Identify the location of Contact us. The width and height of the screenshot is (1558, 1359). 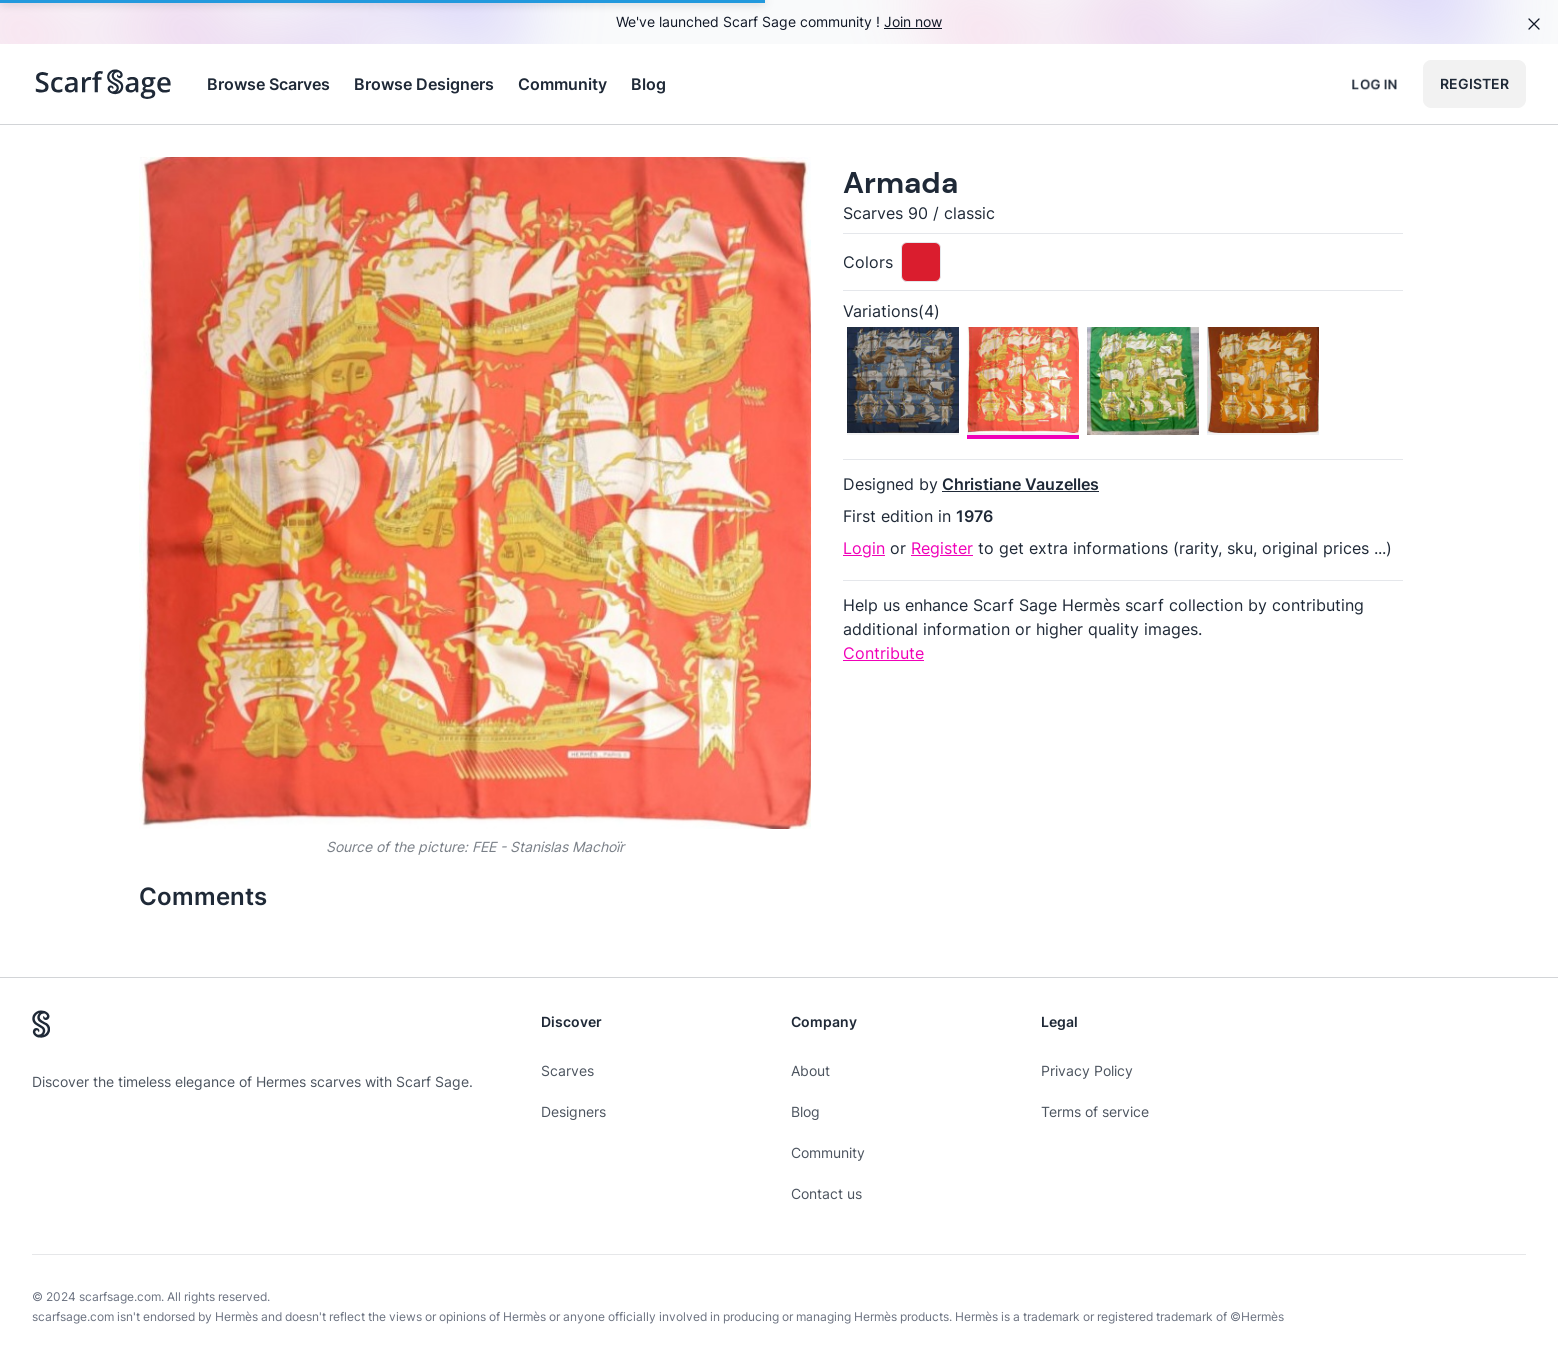
(826, 1193).